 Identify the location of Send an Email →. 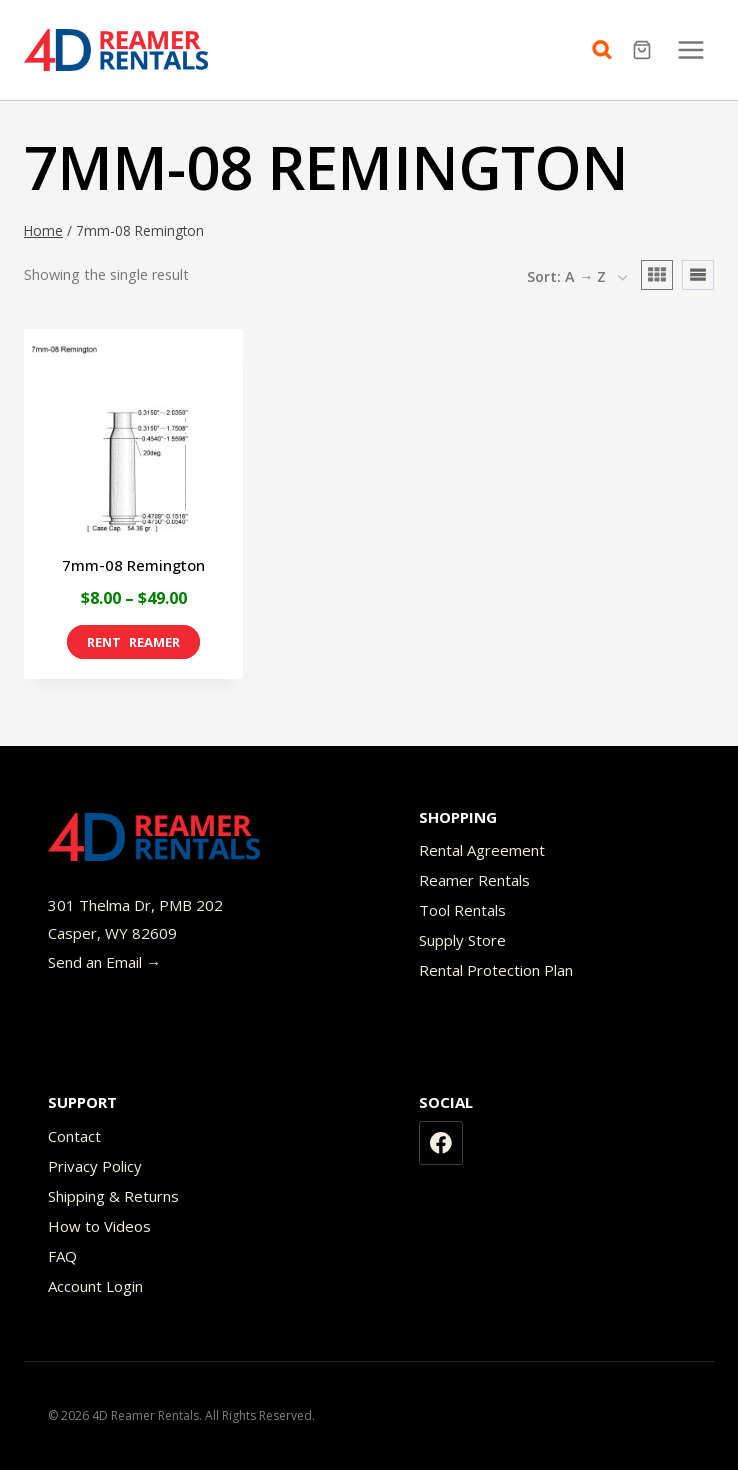
(104, 962).